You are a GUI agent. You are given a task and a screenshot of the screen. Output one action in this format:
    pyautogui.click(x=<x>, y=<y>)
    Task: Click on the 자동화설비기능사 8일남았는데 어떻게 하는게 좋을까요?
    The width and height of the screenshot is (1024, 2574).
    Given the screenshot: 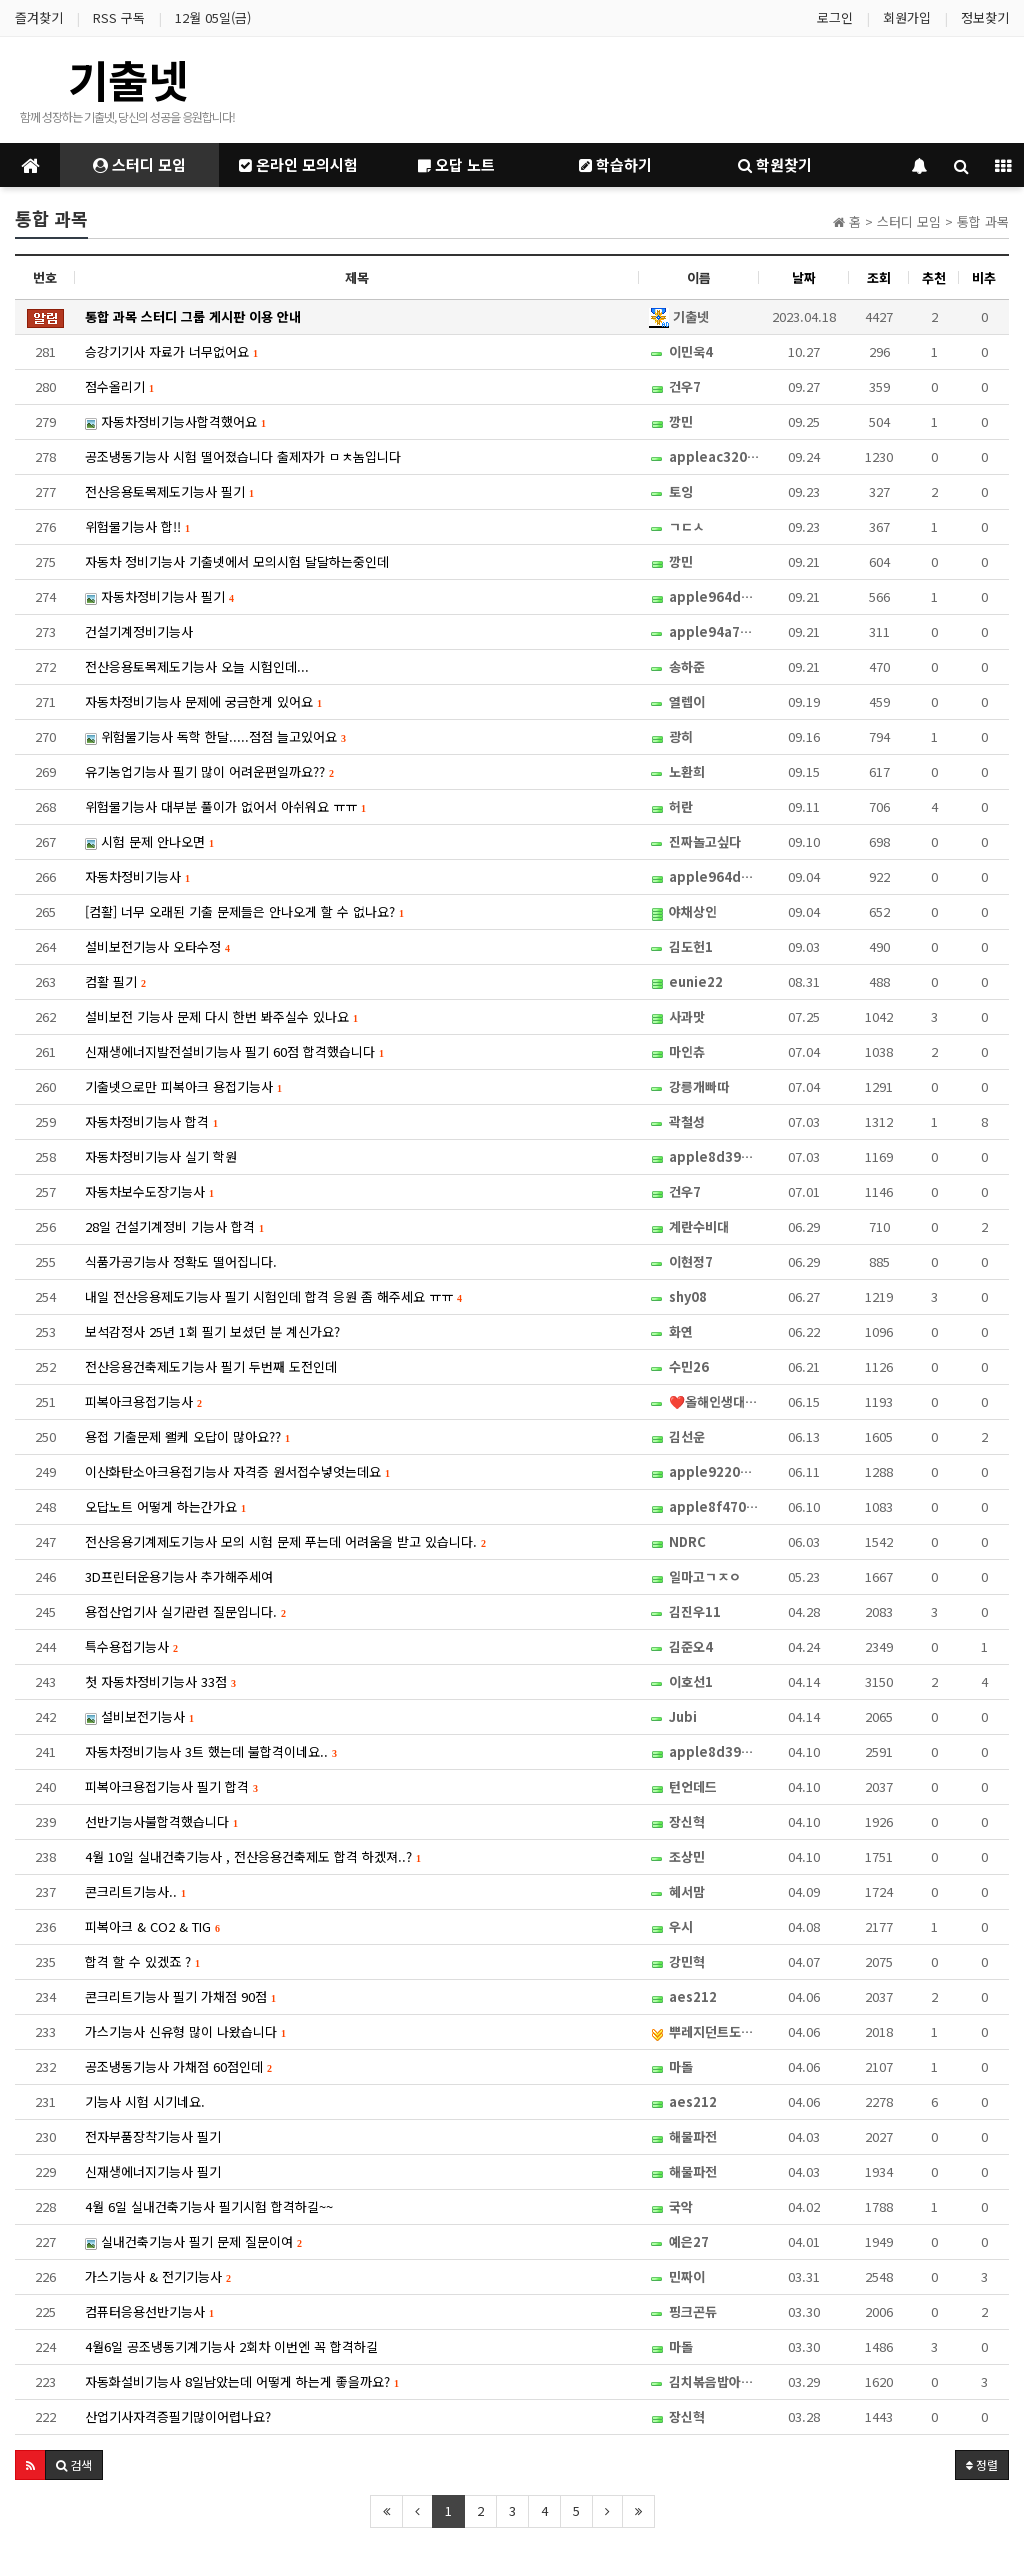 What is the action you would take?
    pyautogui.click(x=242, y=2381)
    